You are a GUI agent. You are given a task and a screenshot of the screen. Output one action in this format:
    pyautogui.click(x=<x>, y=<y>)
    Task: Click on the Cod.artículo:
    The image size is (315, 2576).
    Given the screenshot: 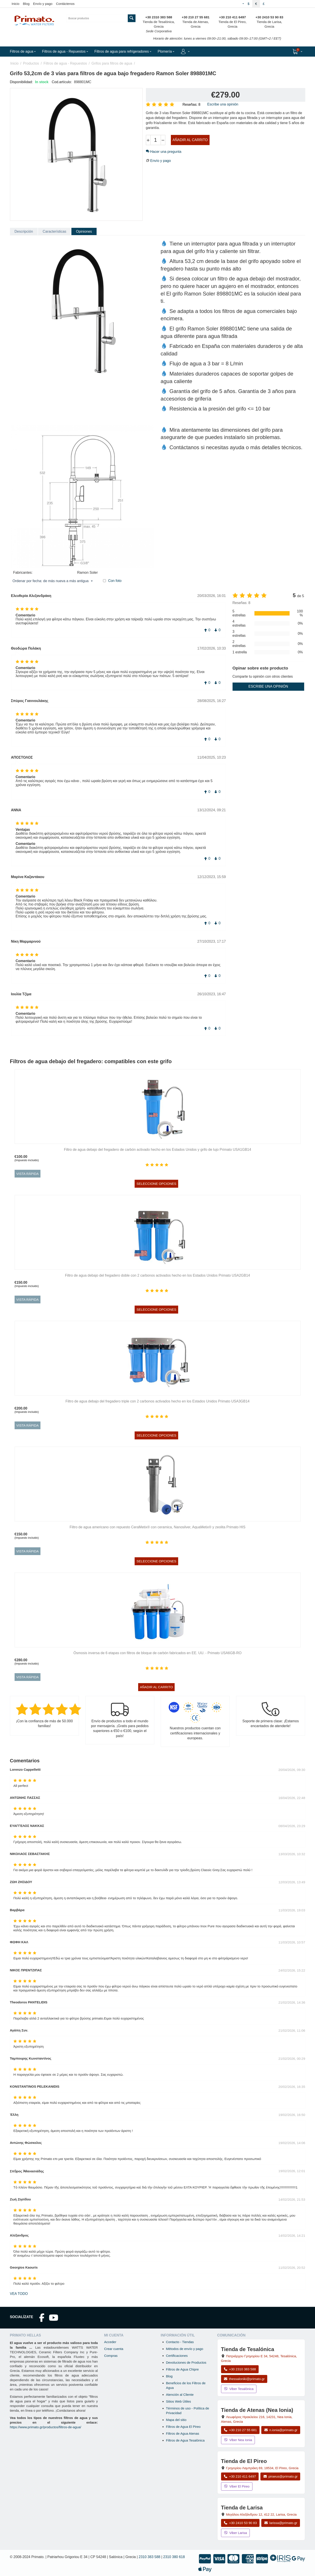 What is the action you would take?
    pyautogui.click(x=62, y=82)
    